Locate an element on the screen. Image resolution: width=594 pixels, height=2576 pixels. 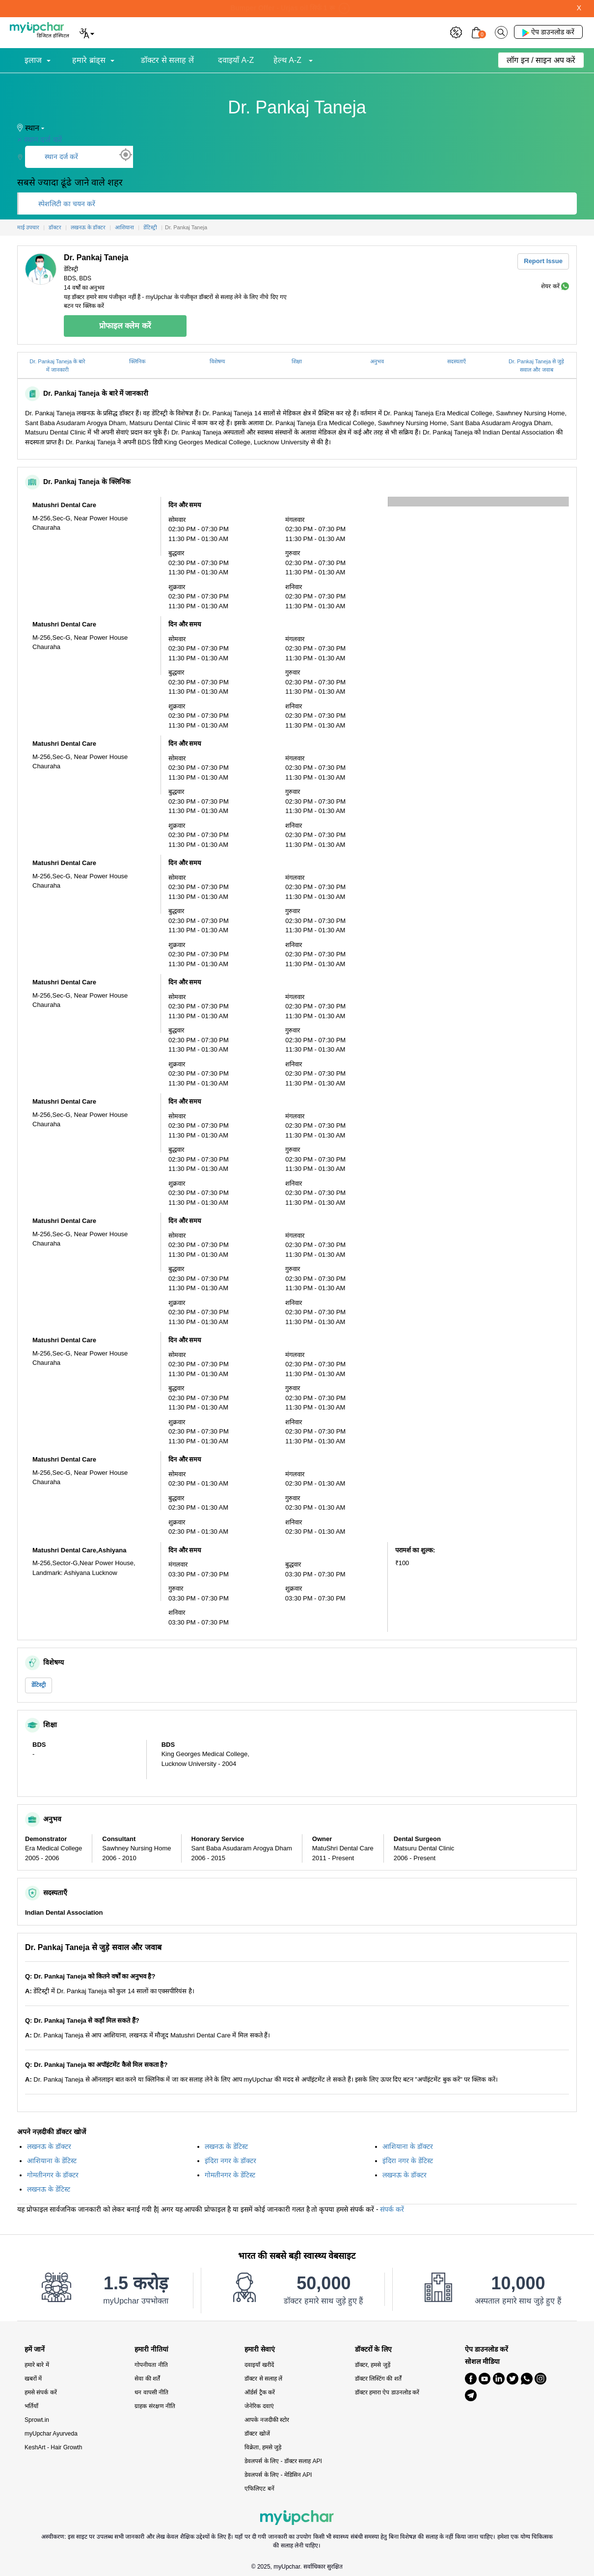
हमारे बारे में is located at coordinates (37, 2364).